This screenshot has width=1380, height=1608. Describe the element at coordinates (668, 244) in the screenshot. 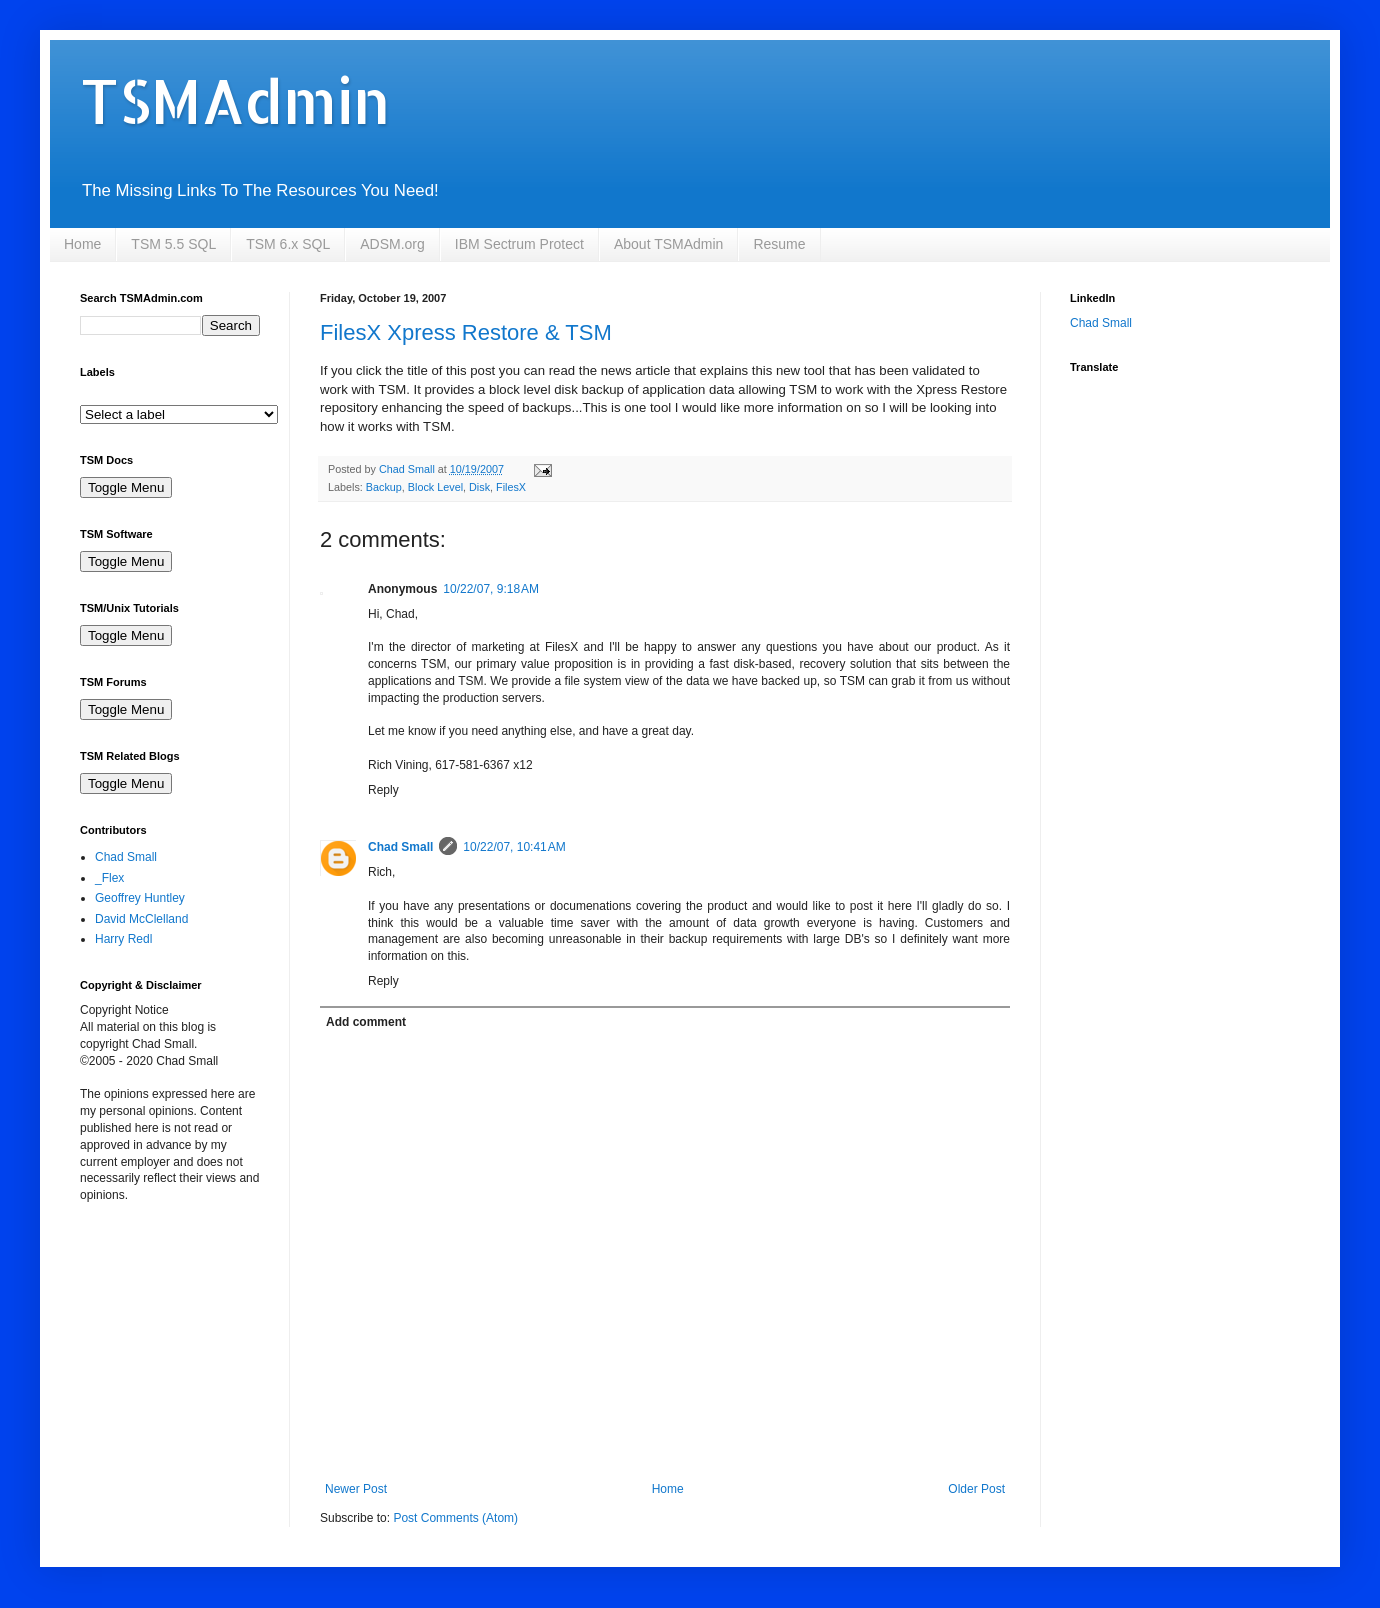

I see `About TSMAdmin` at that location.